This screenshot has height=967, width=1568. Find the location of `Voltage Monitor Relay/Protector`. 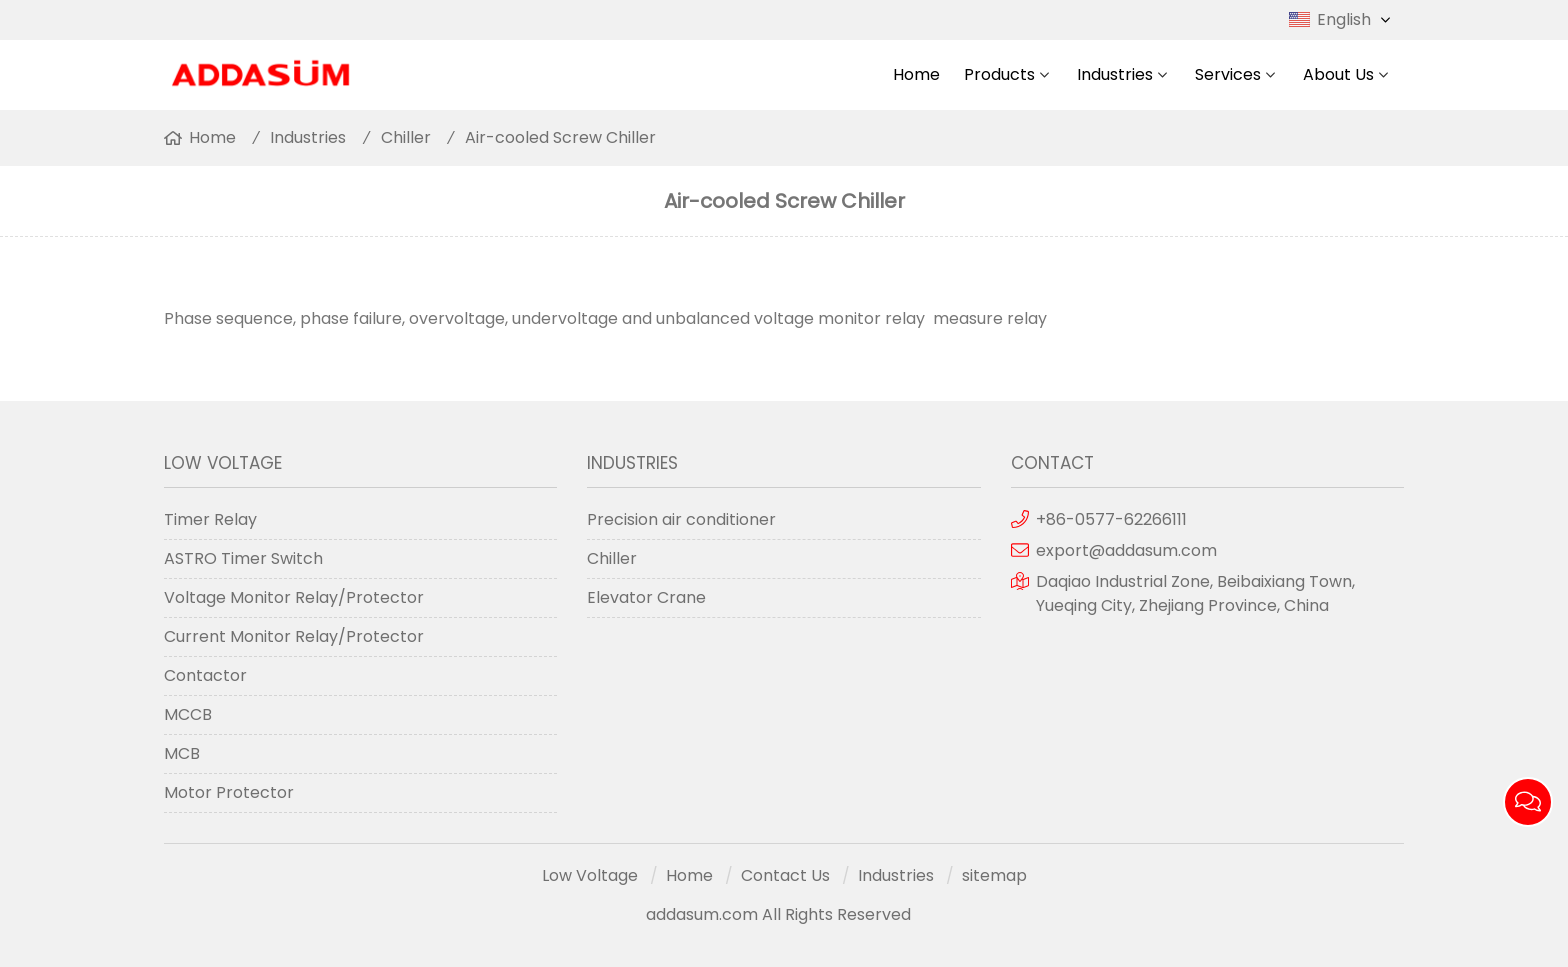

Voltage Monitor Relay/Protector is located at coordinates (294, 597).